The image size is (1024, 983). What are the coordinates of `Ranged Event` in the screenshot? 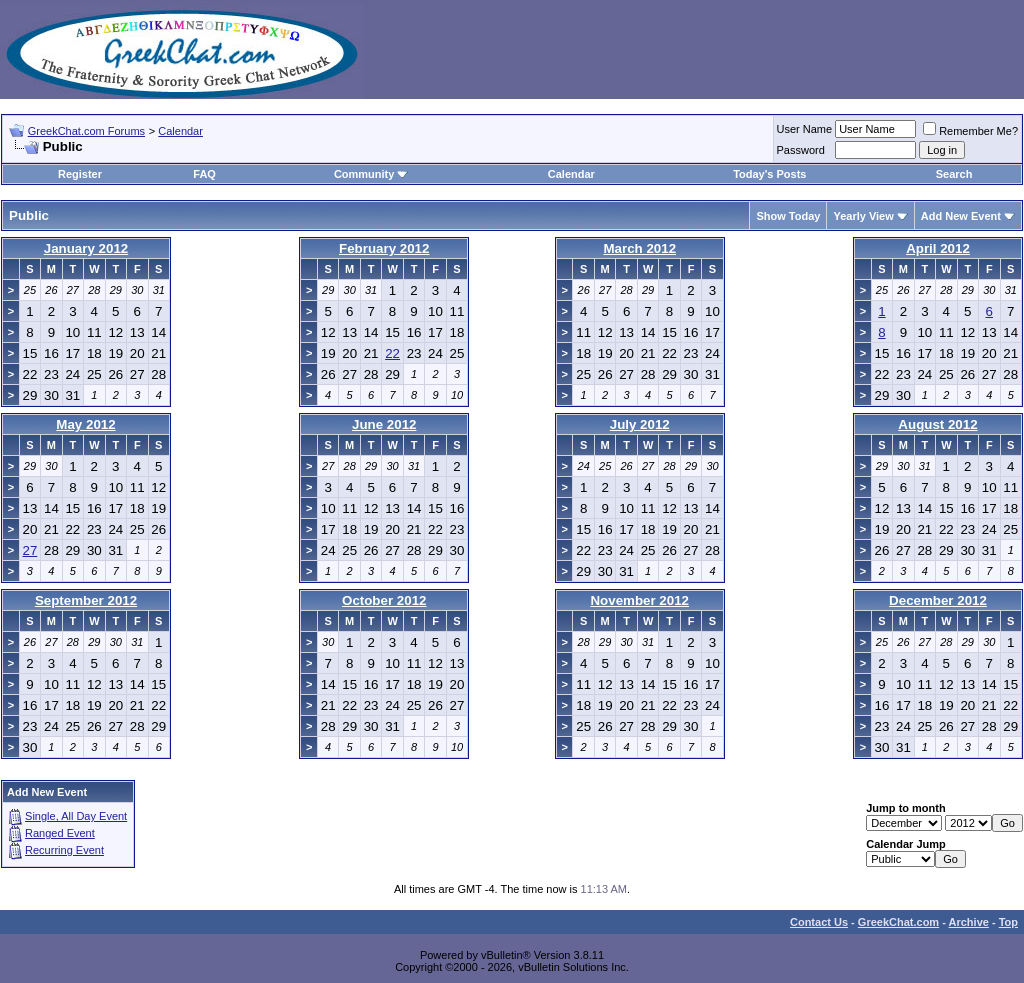 It's located at (60, 833).